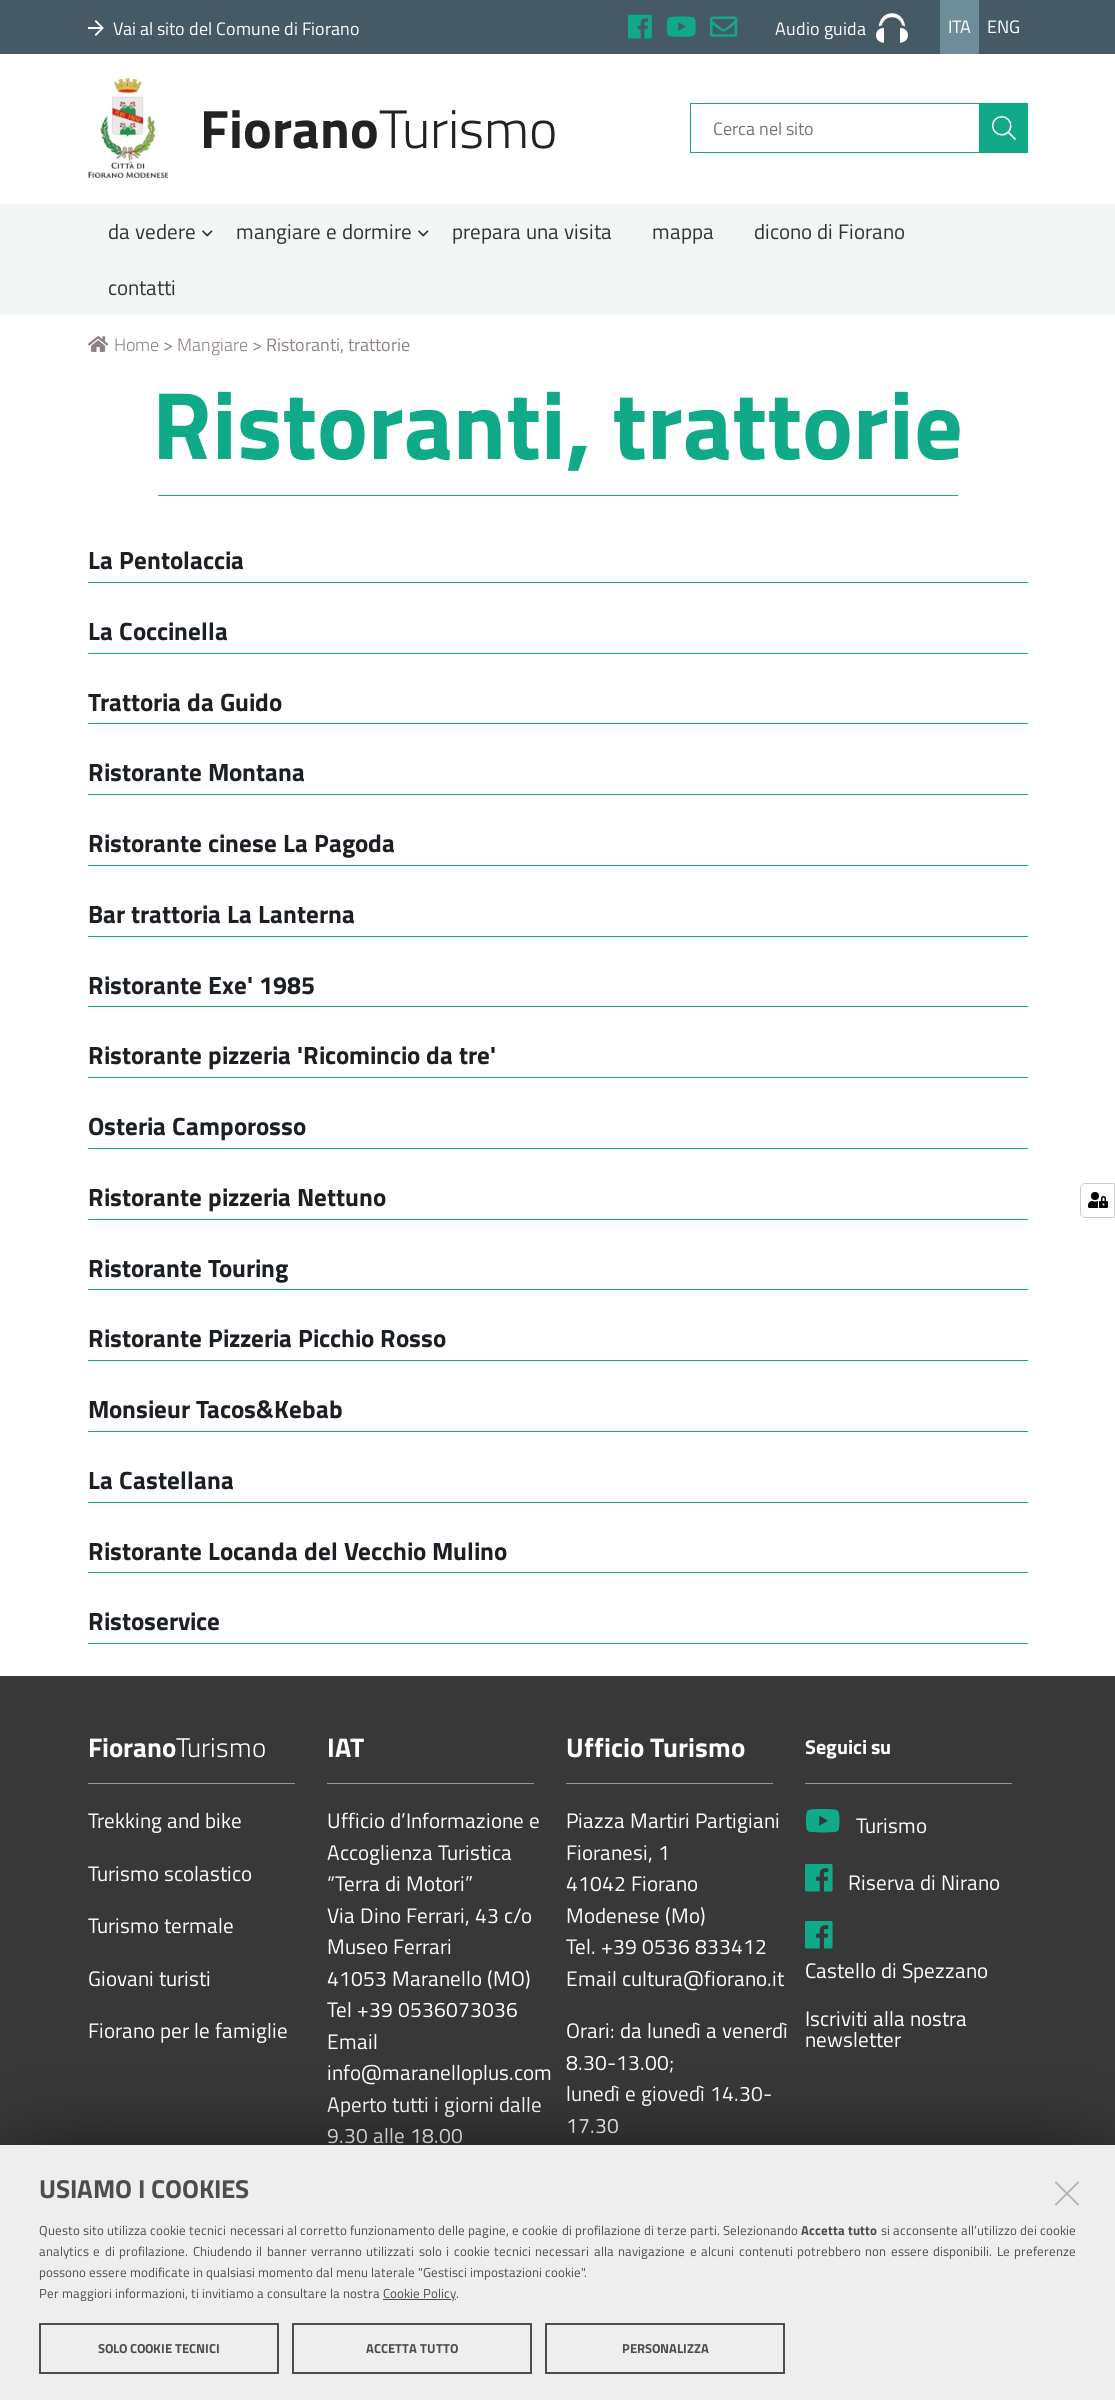 This screenshot has height=2400, width=1115. What do you see at coordinates (196, 779) in the screenshot?
I see `Ristorante Montana` at bounding box center [196, 779].